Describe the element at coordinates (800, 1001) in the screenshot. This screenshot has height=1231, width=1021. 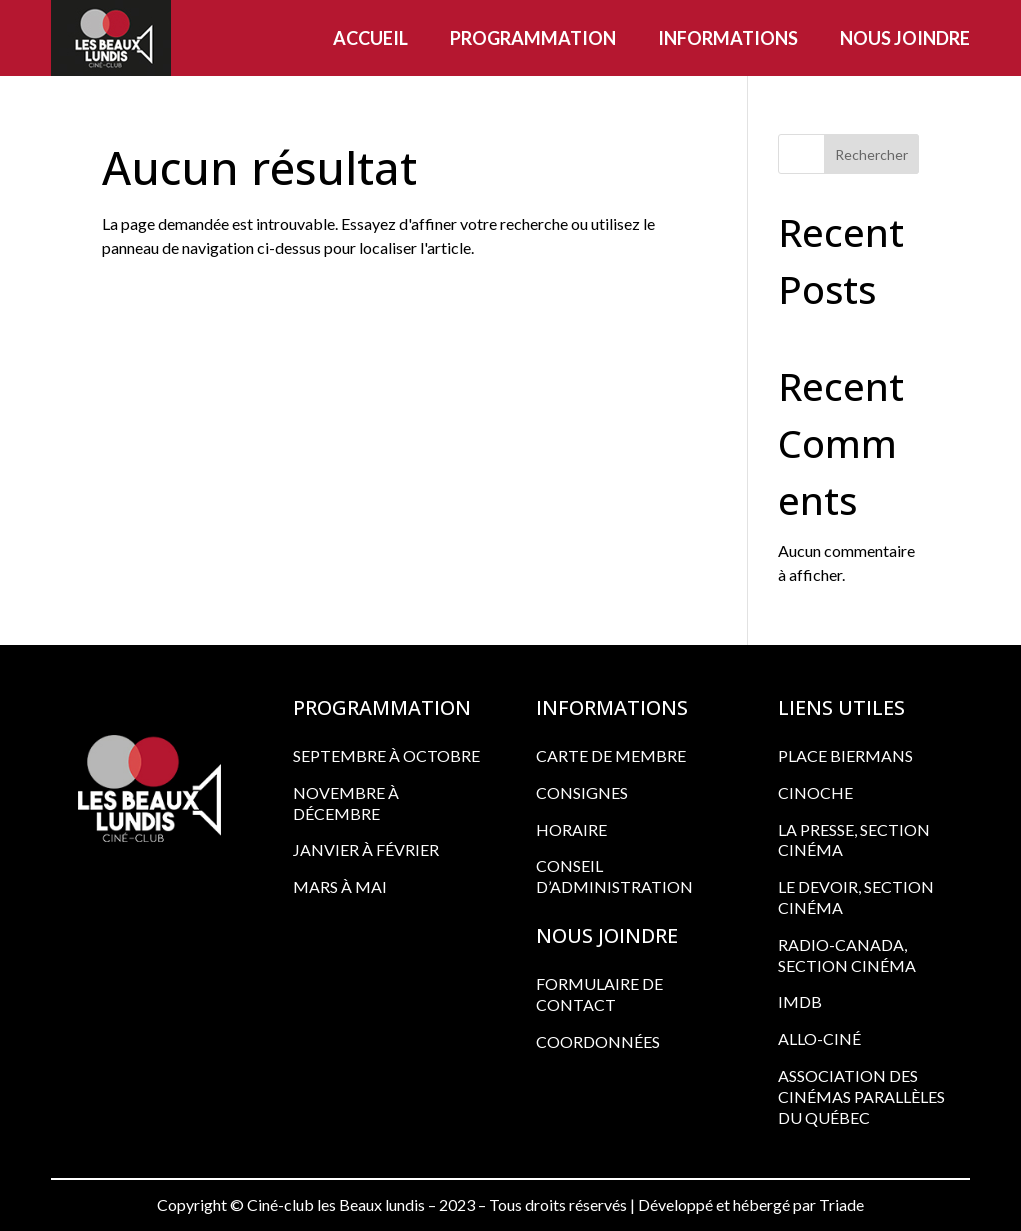
I see `IMDB` at that location.